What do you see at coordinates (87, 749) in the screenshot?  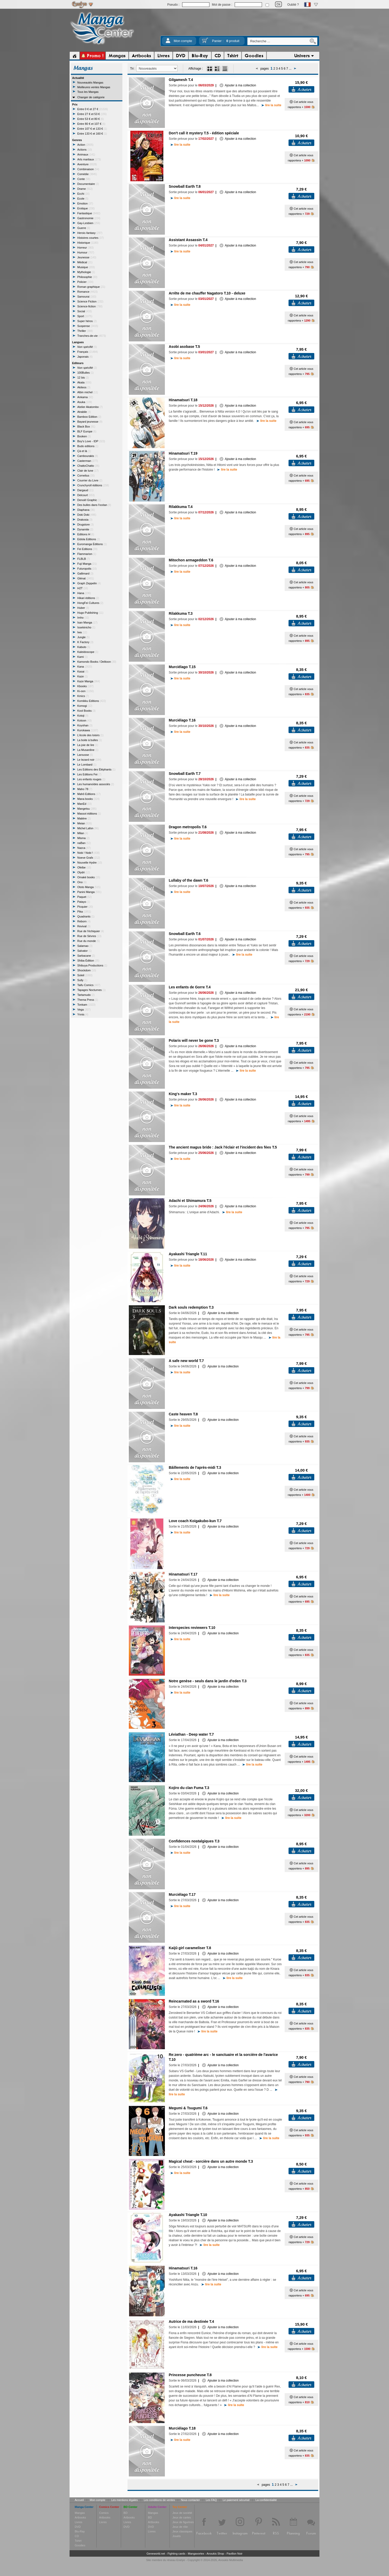 I see `La Musardine` at bounding box center [87, 749].